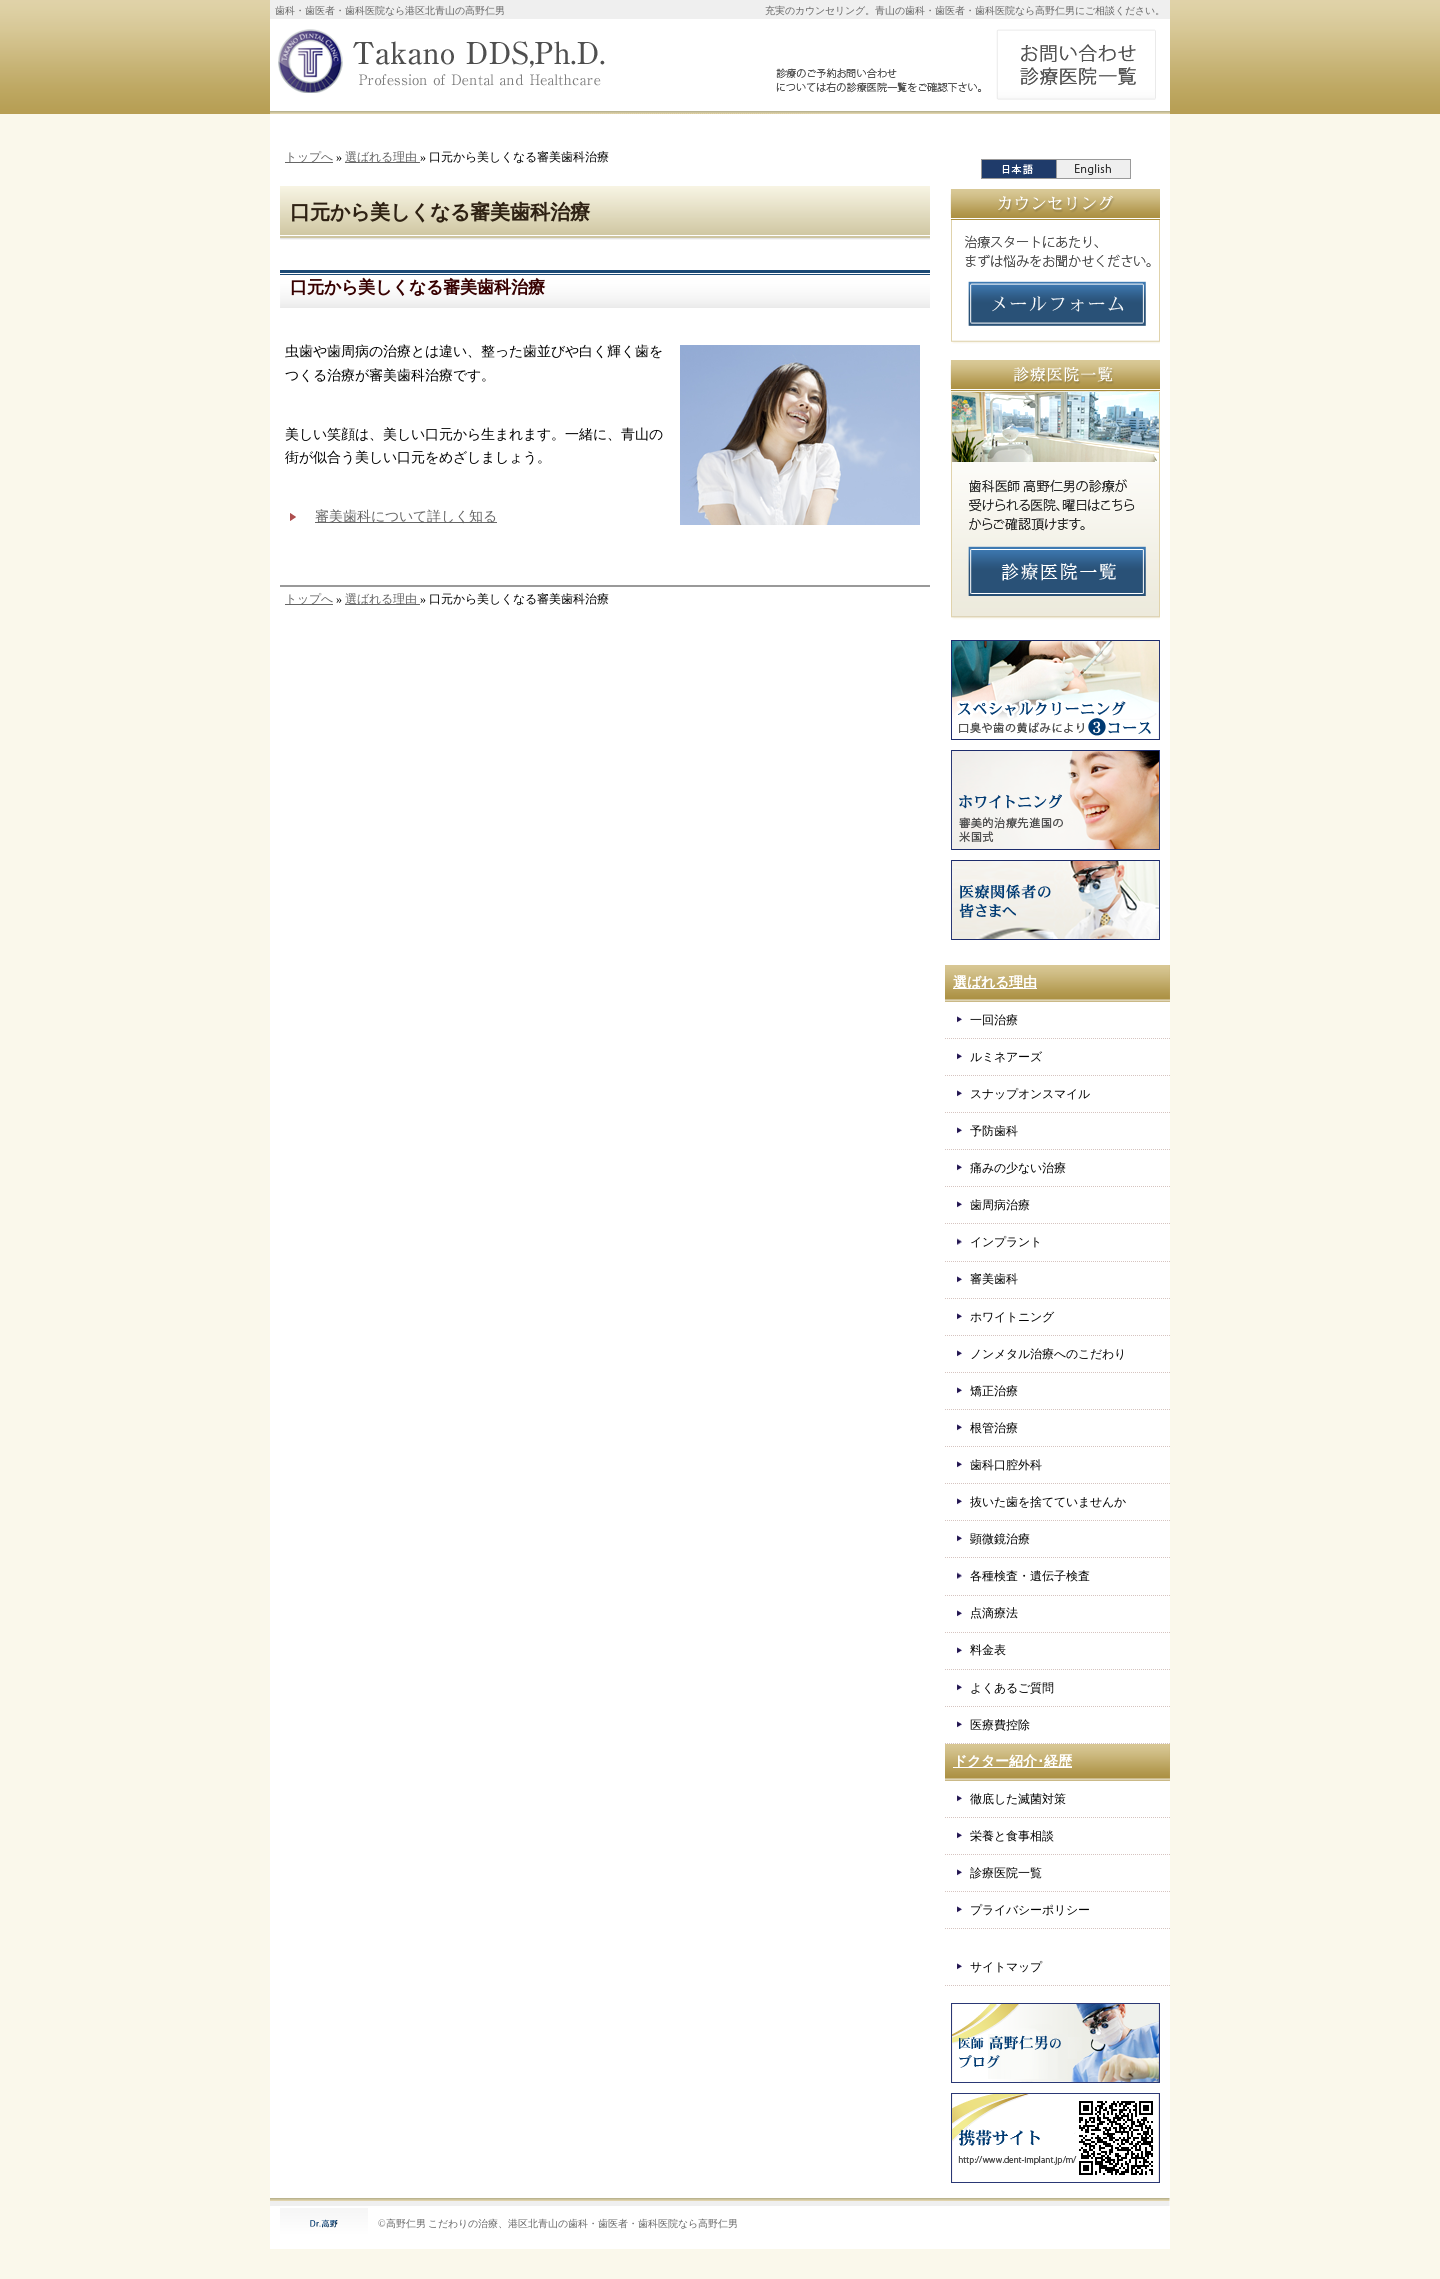 The height and width of the screenshot is (2279, 1440). What do you see at coordinates (309, 157) in the screenshot?
I see `トップへ` at bounding box center [309, 157].